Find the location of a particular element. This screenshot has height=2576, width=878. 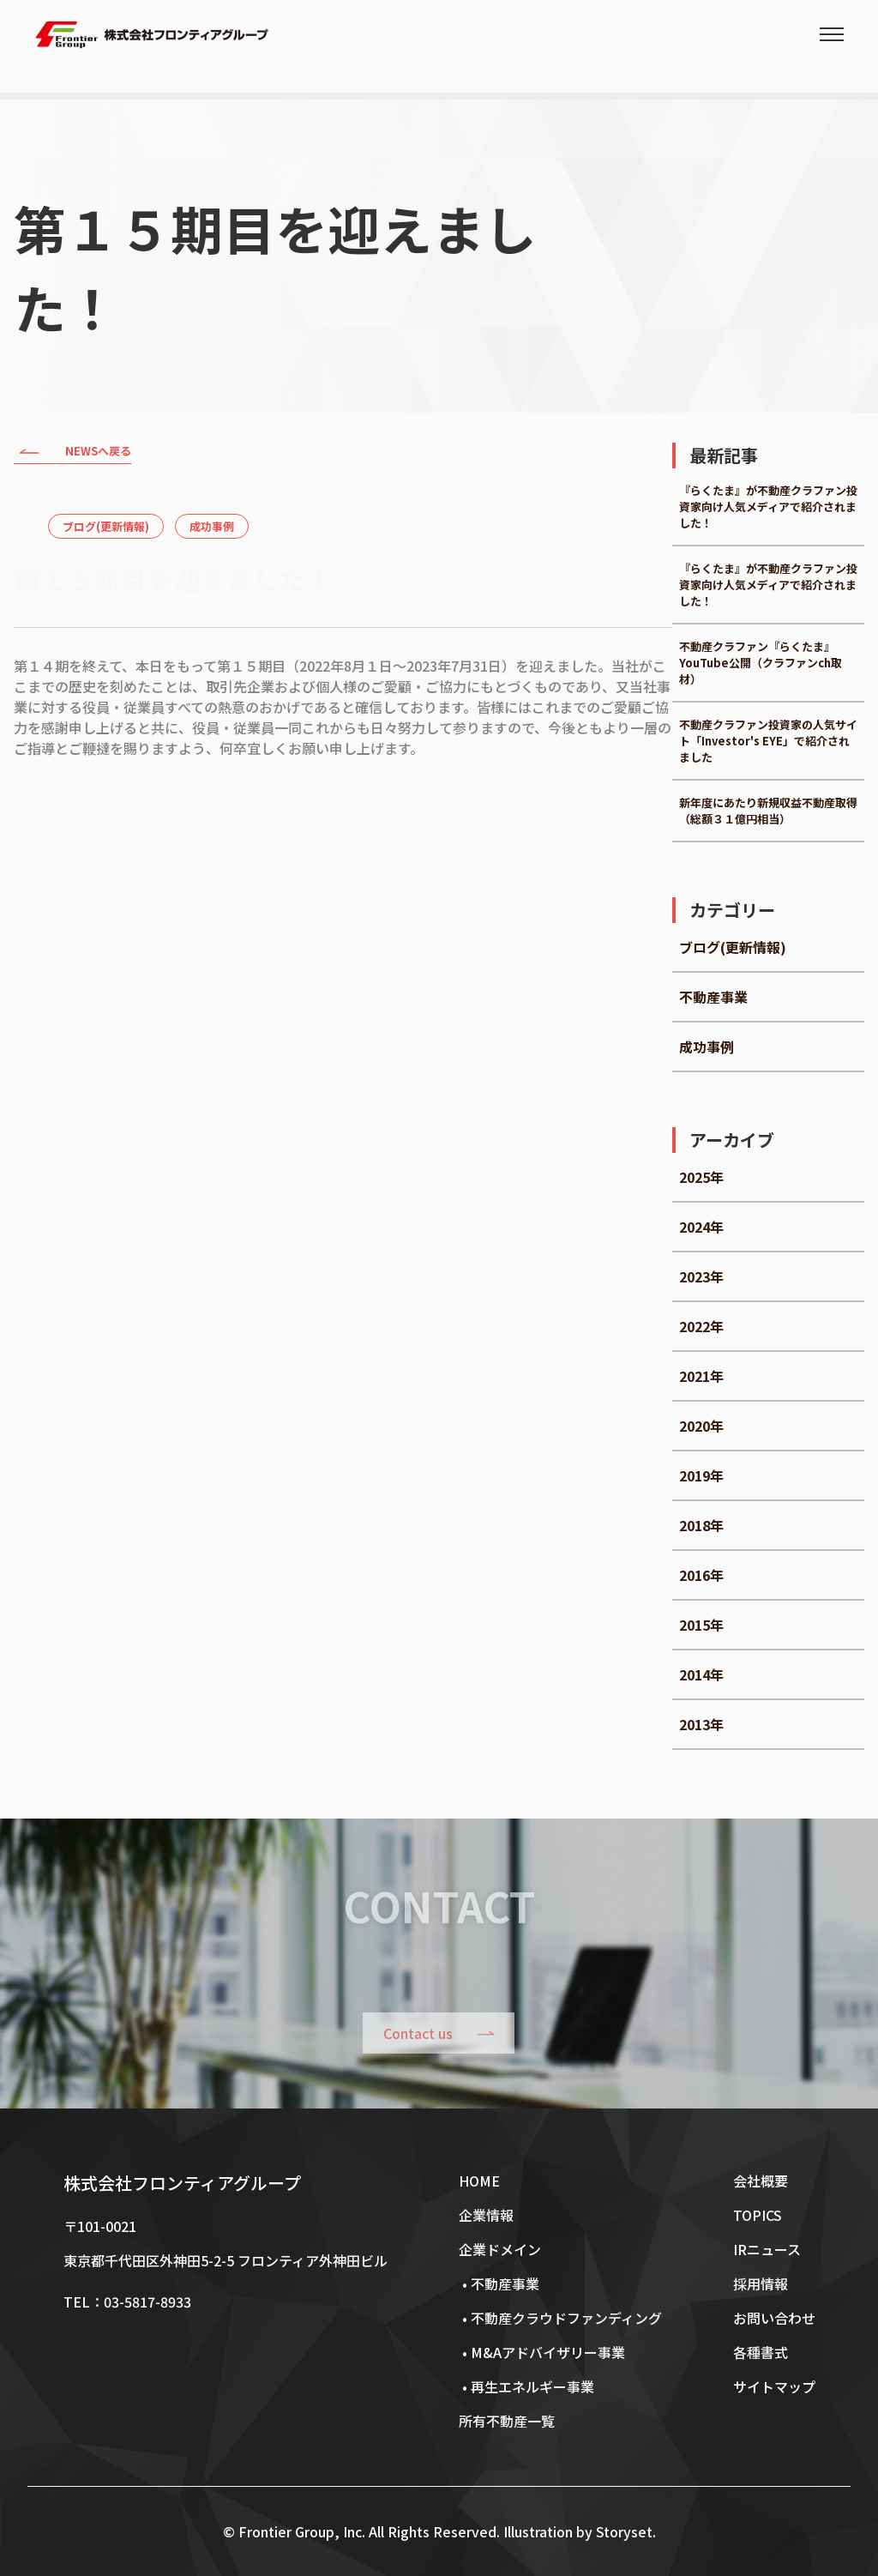

2023年 is located at coordinates (701, 1276).